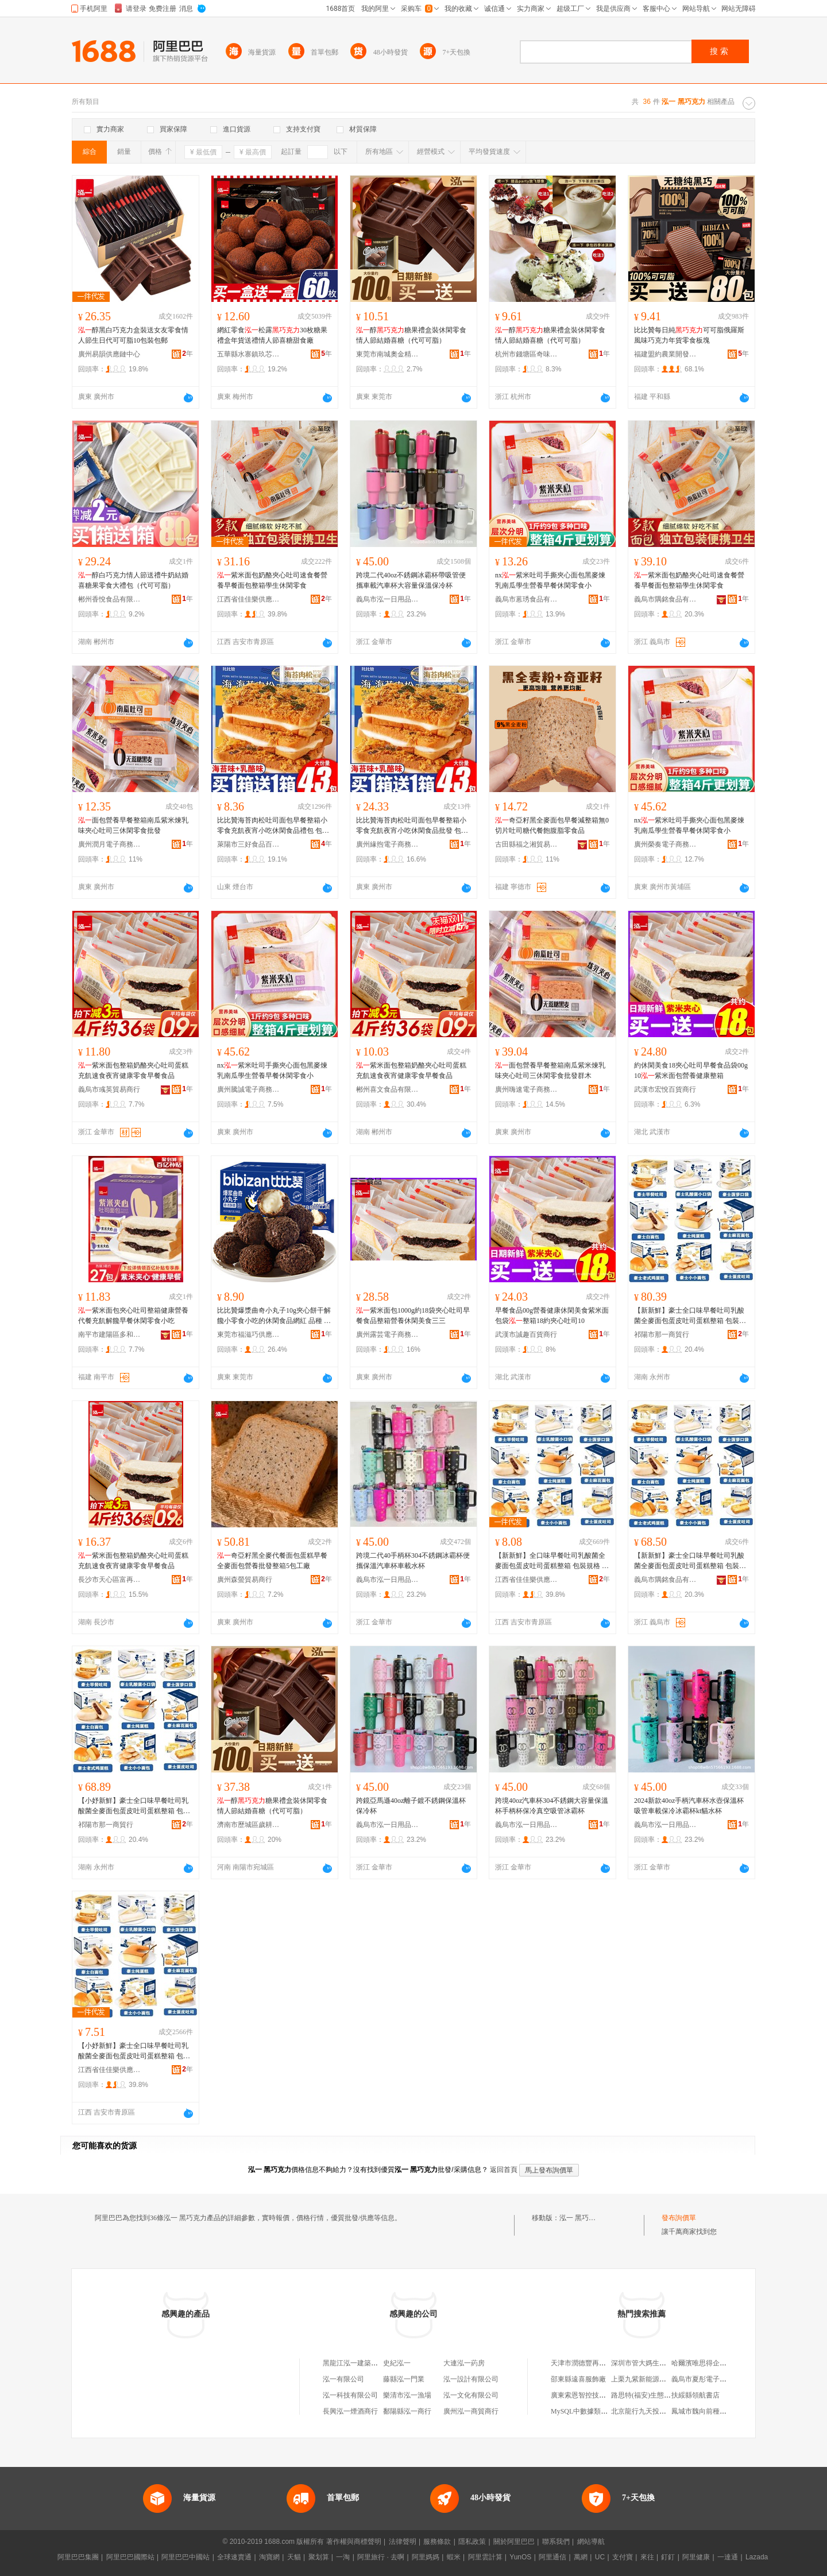  I want to click on 杭州市錢塘區奇味貿易商行, so click(526, 354).